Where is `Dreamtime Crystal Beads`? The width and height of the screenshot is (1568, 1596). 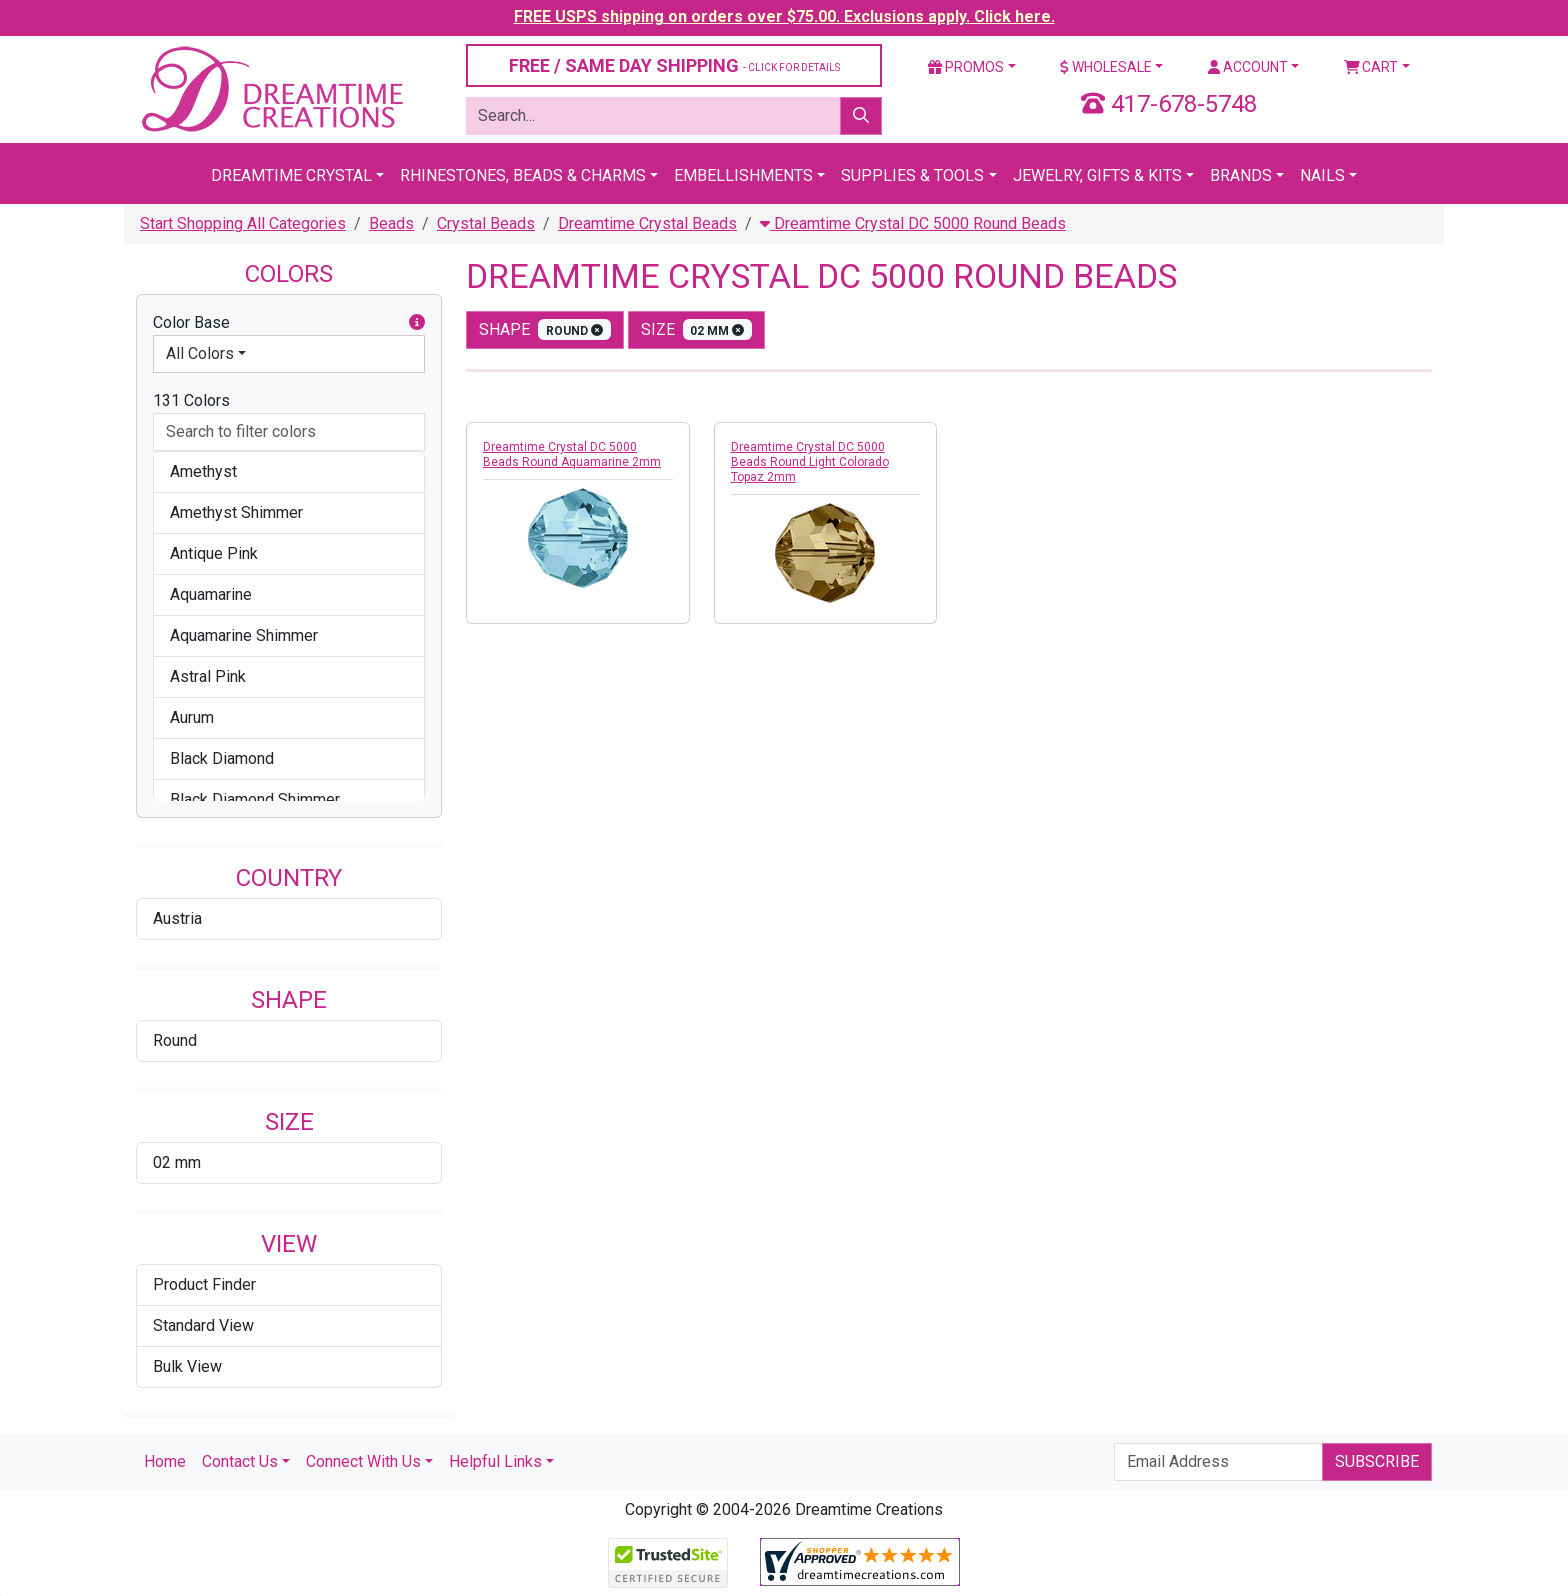
Dreamtime Crystal Beads is located at coordinates (647, 223).